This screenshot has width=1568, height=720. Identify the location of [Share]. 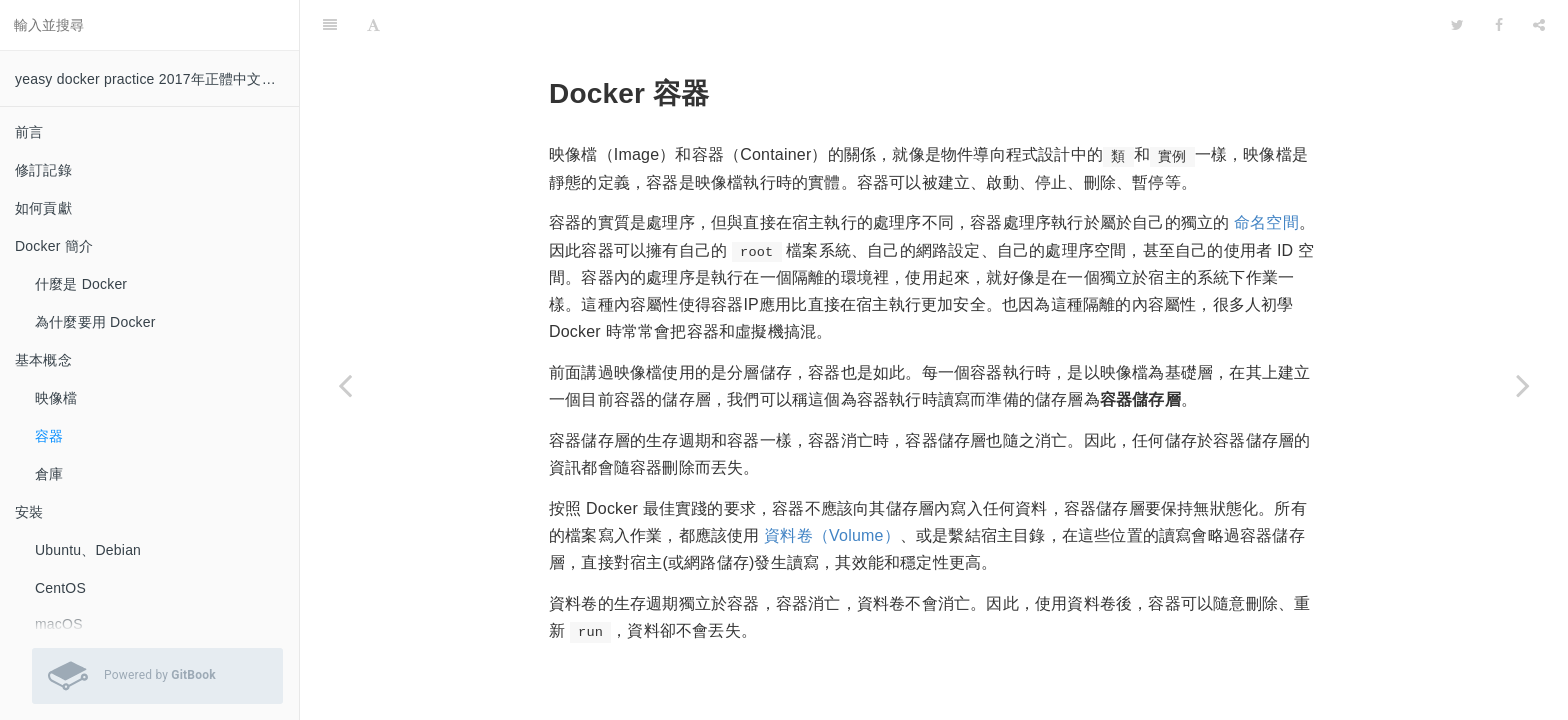
(1539, 25).